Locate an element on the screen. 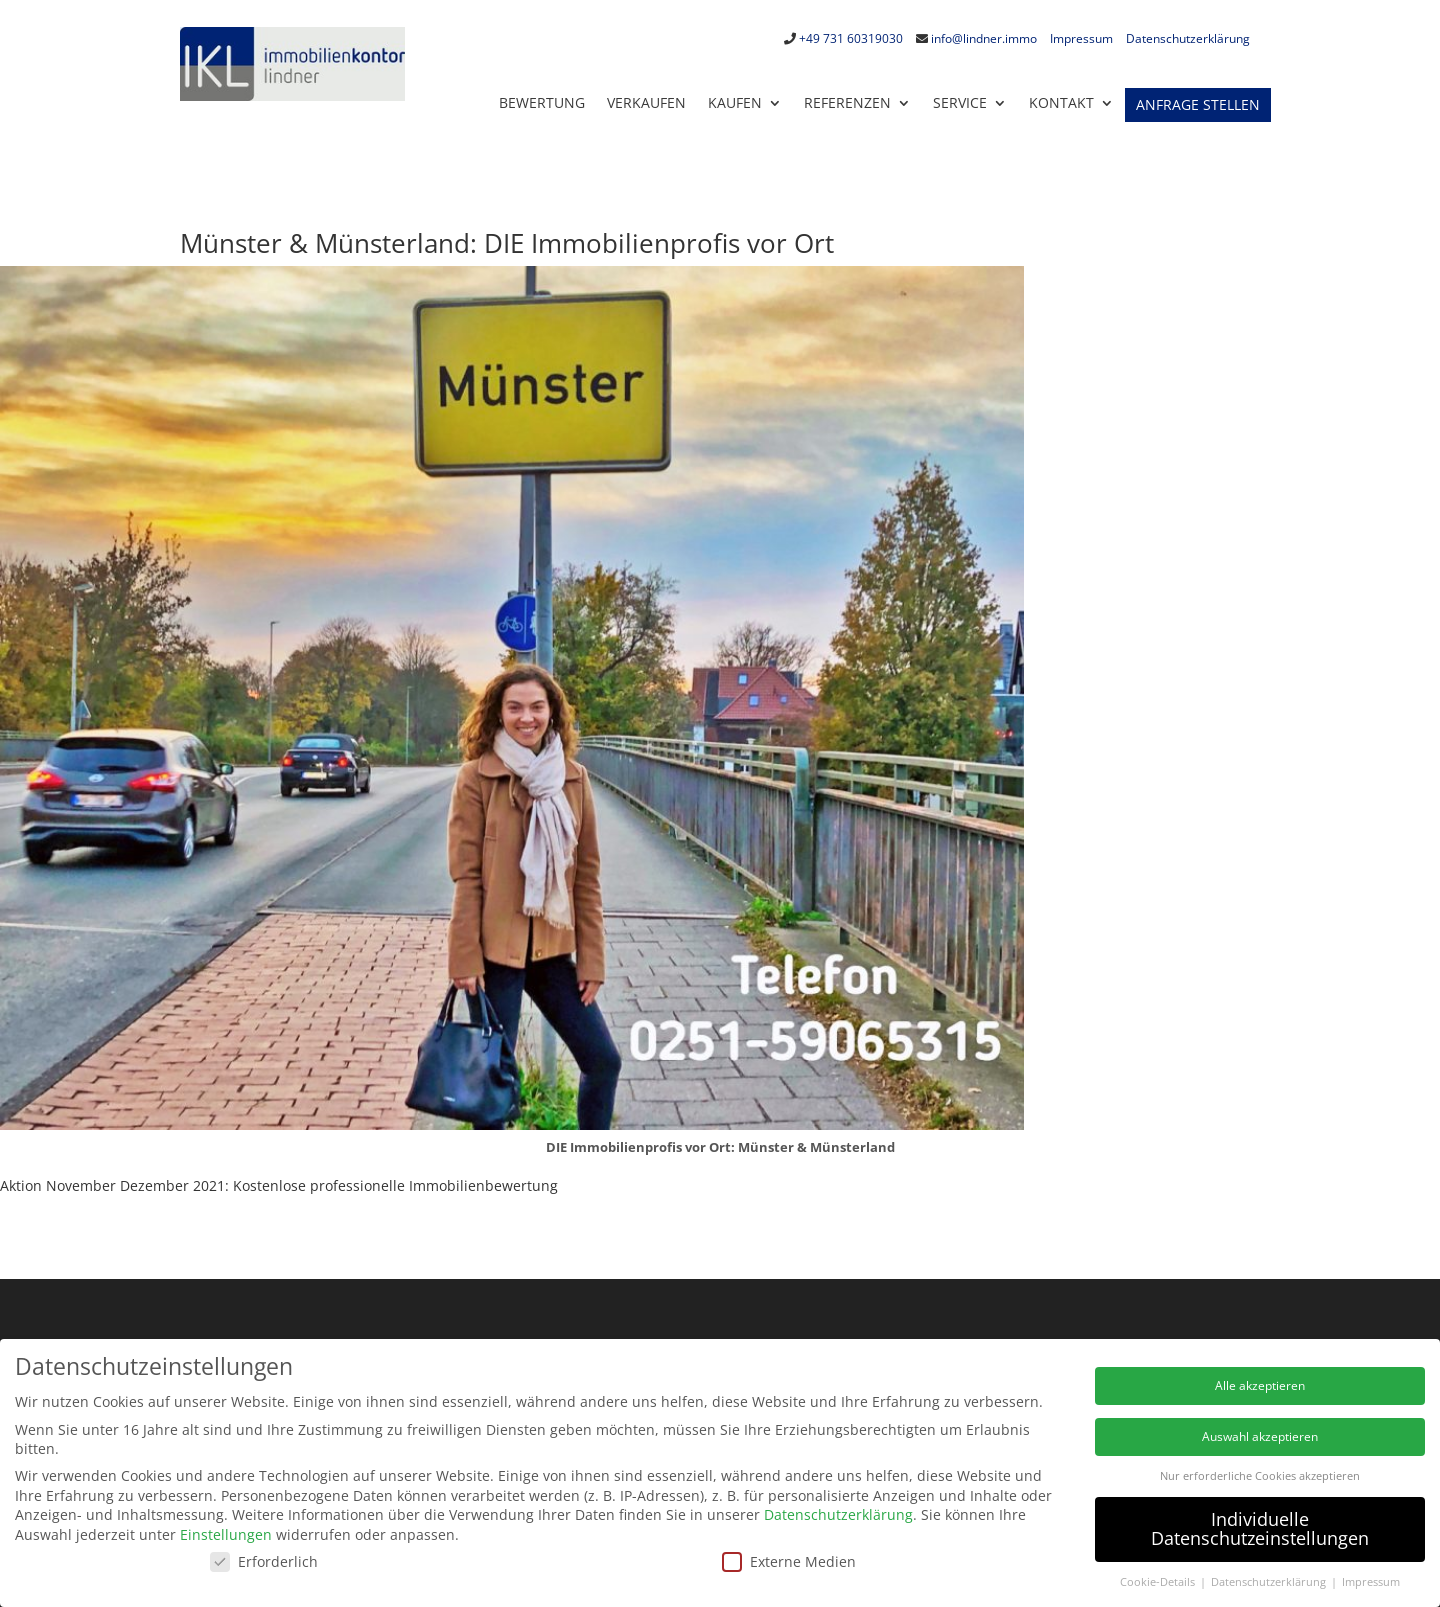  Individuelle Datenschutzeinstellungen [button] is located at coordinates (1260, 1529).